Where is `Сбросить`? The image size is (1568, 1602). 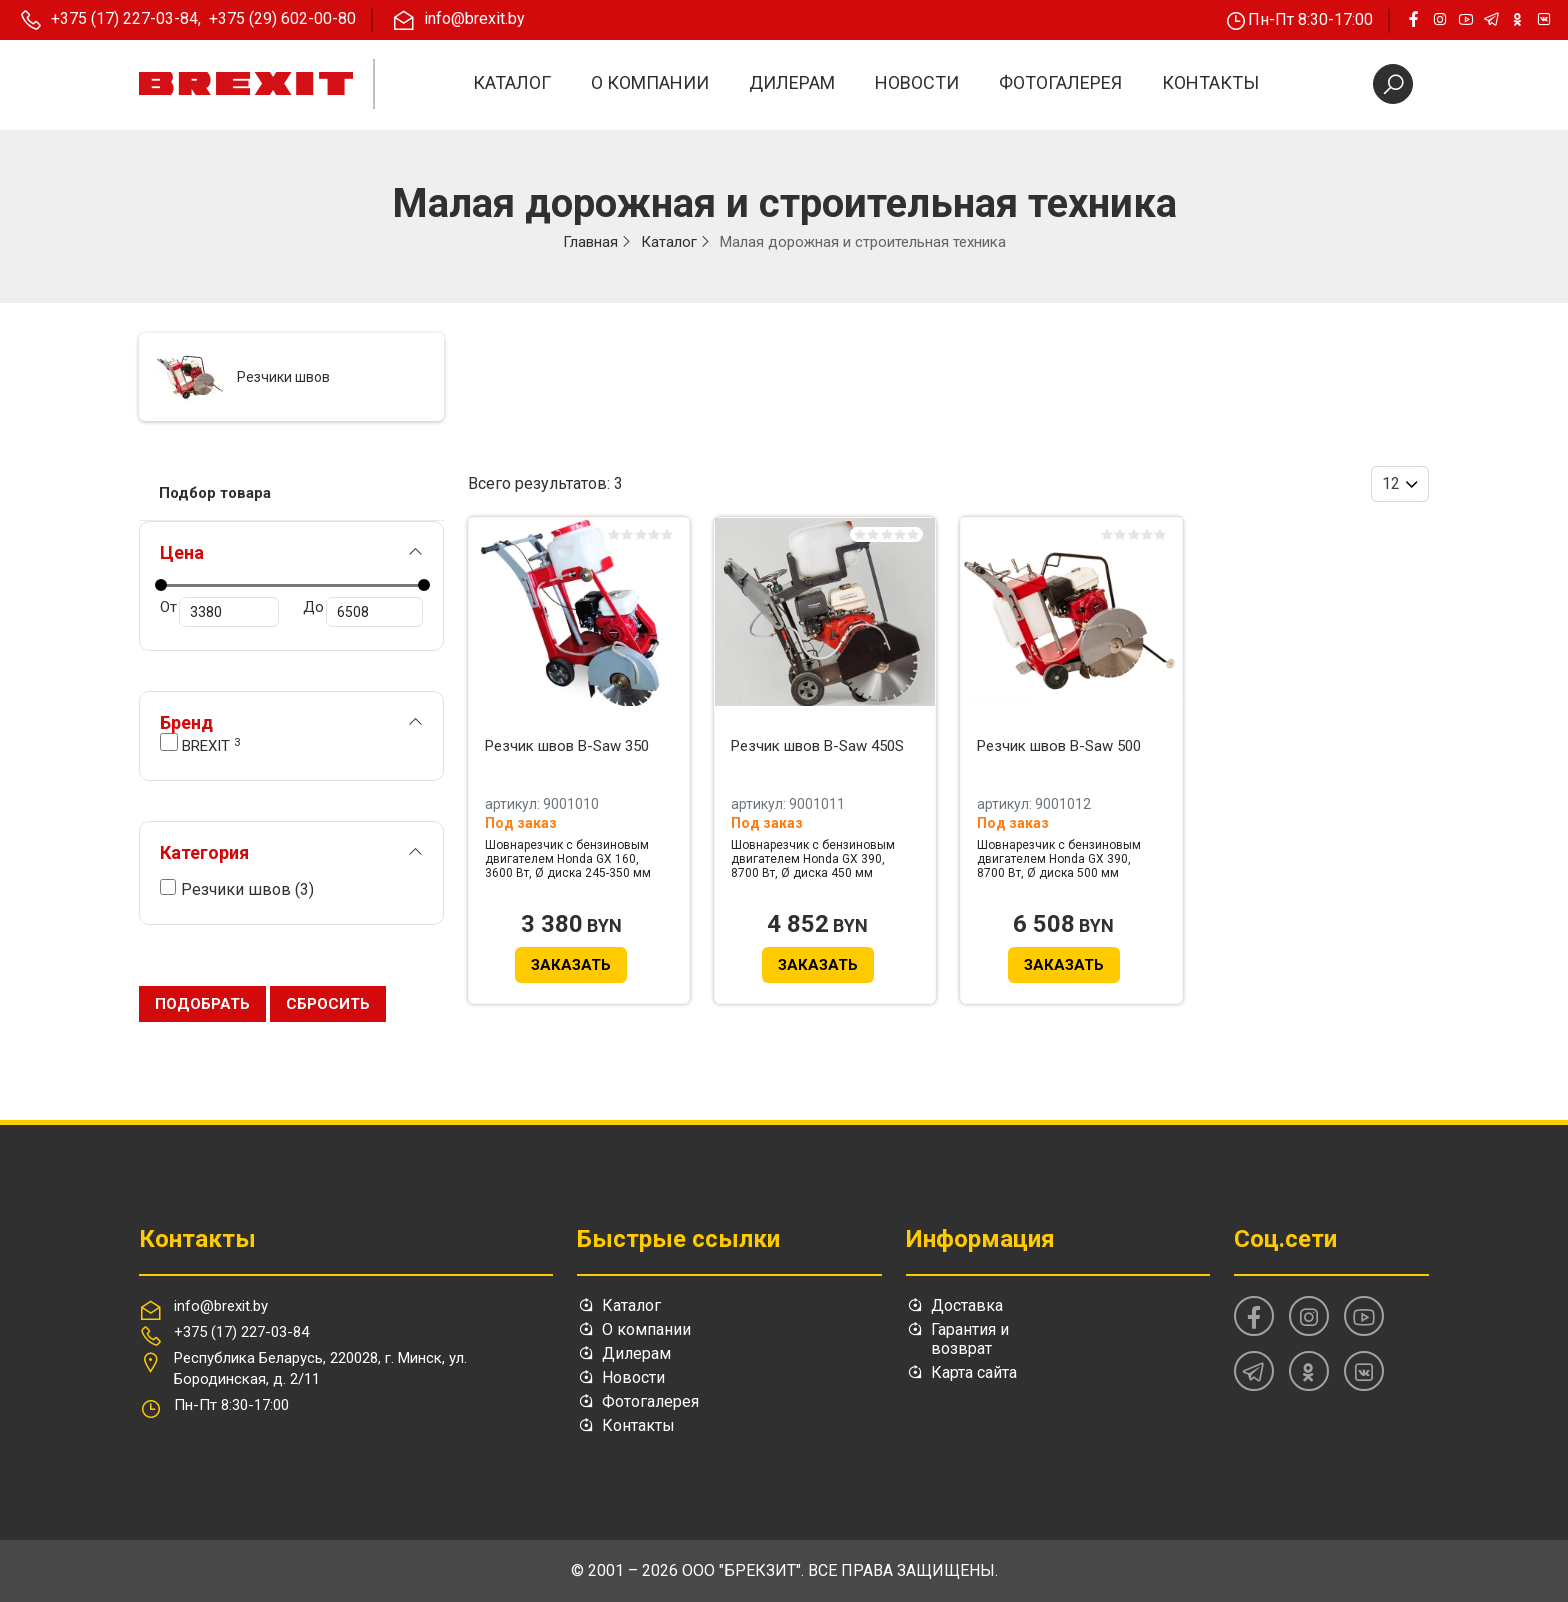
Сбросить is located at coordinates (328, 1004).